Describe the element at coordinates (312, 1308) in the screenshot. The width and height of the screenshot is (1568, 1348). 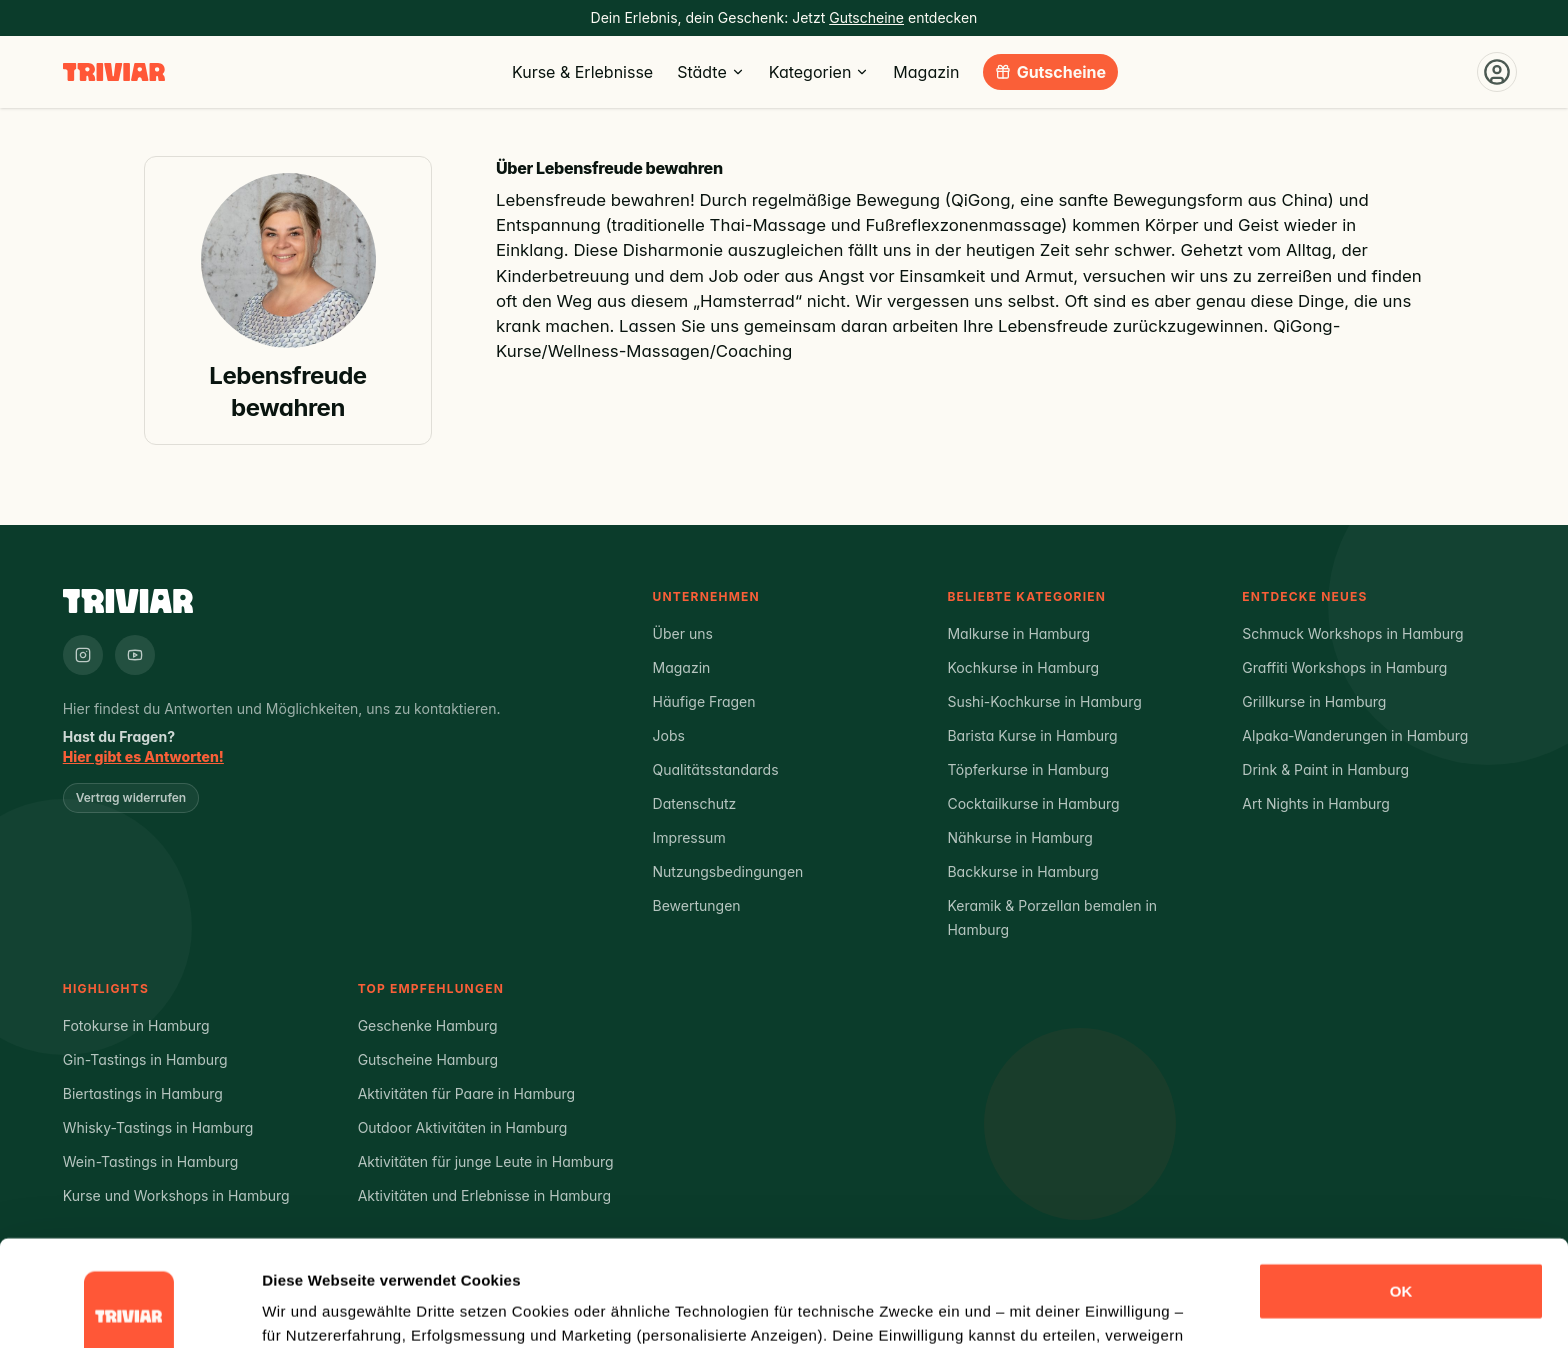
I see `Details zeigen` at that location.